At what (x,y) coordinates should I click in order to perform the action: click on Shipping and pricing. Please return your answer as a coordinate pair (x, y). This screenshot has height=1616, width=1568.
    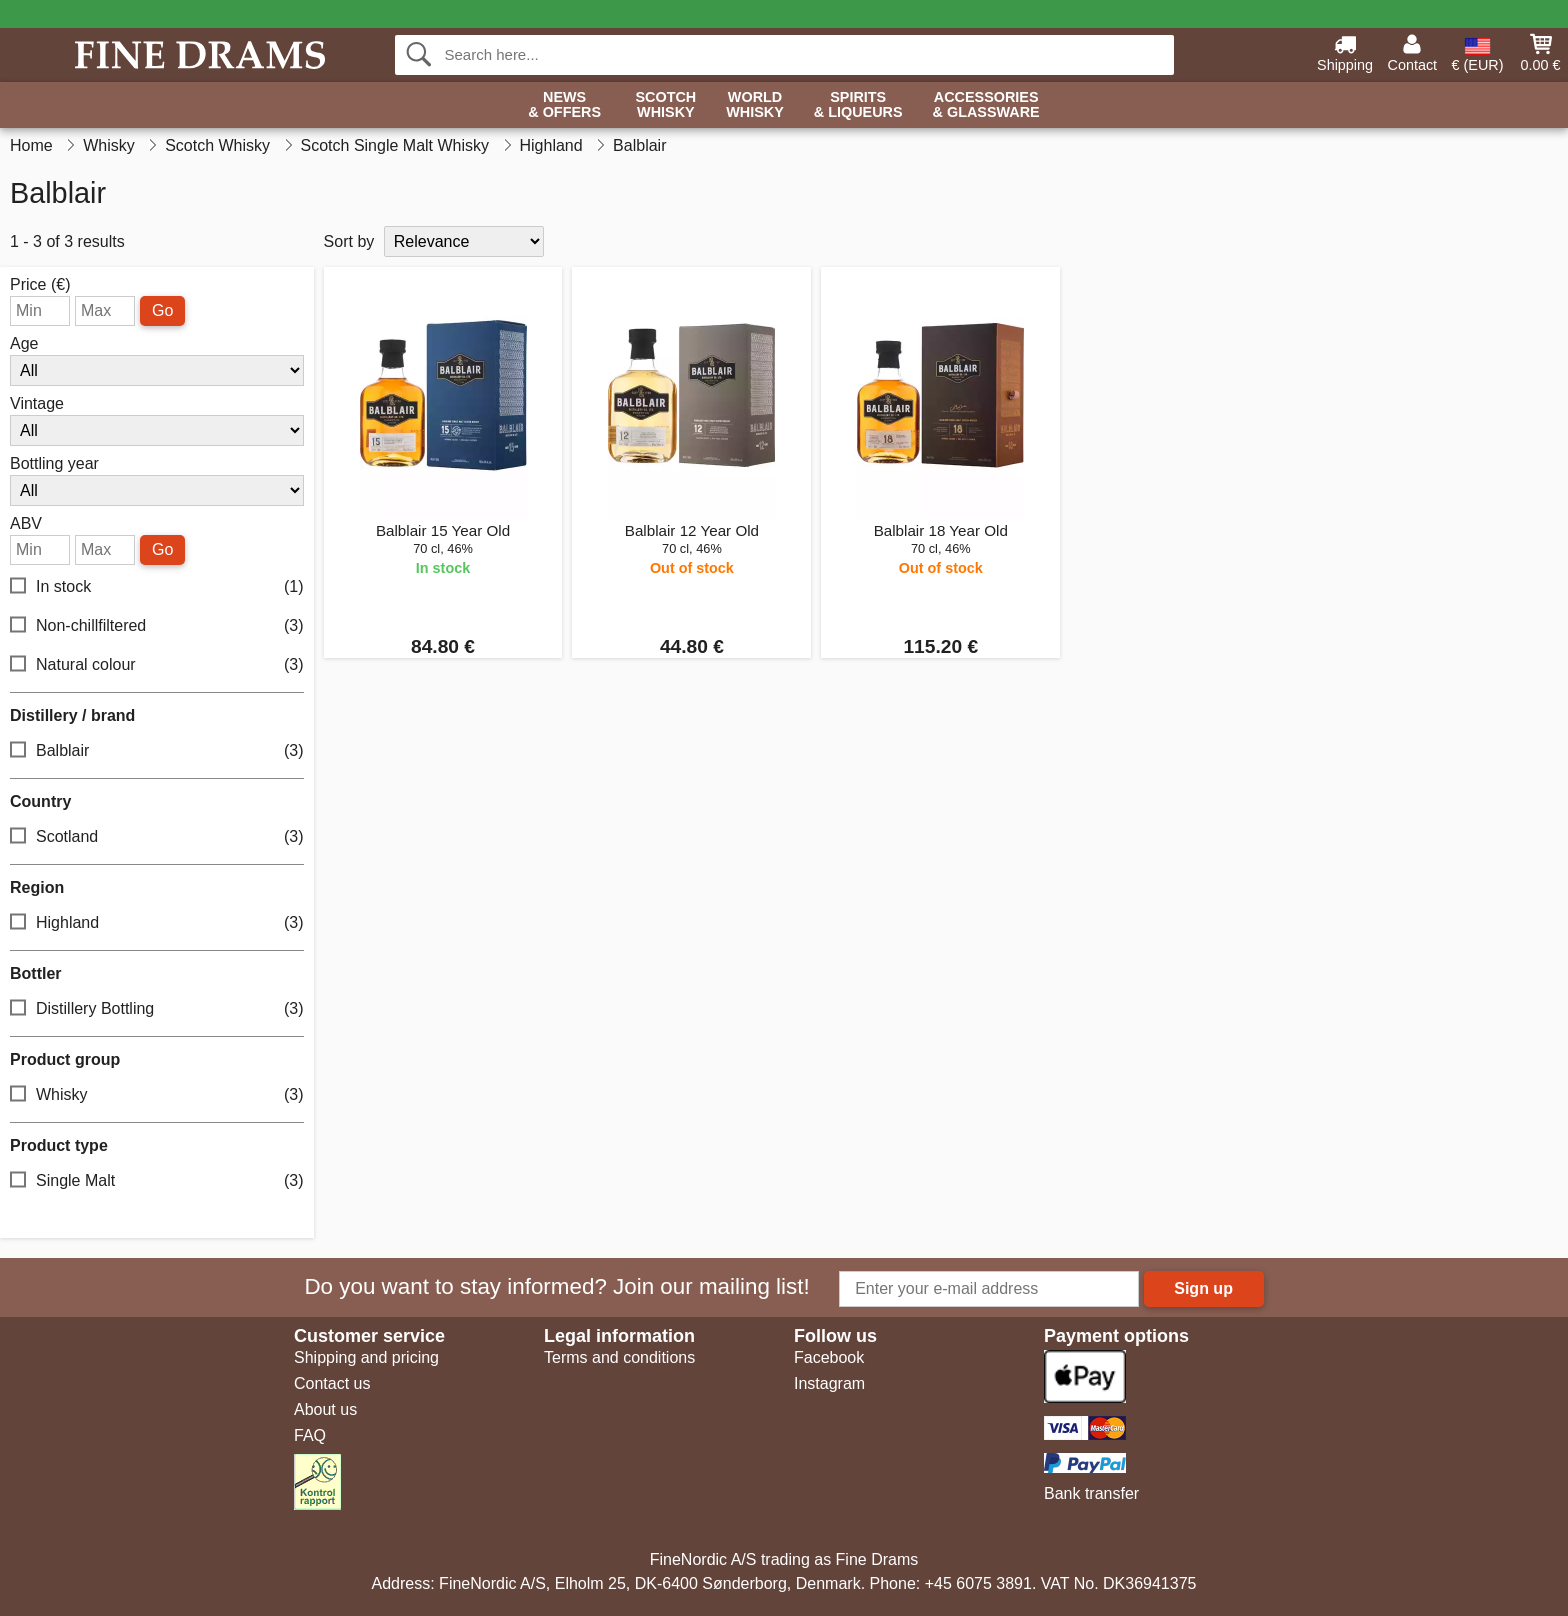
    Looking at the image, I should click on (366, 1357).